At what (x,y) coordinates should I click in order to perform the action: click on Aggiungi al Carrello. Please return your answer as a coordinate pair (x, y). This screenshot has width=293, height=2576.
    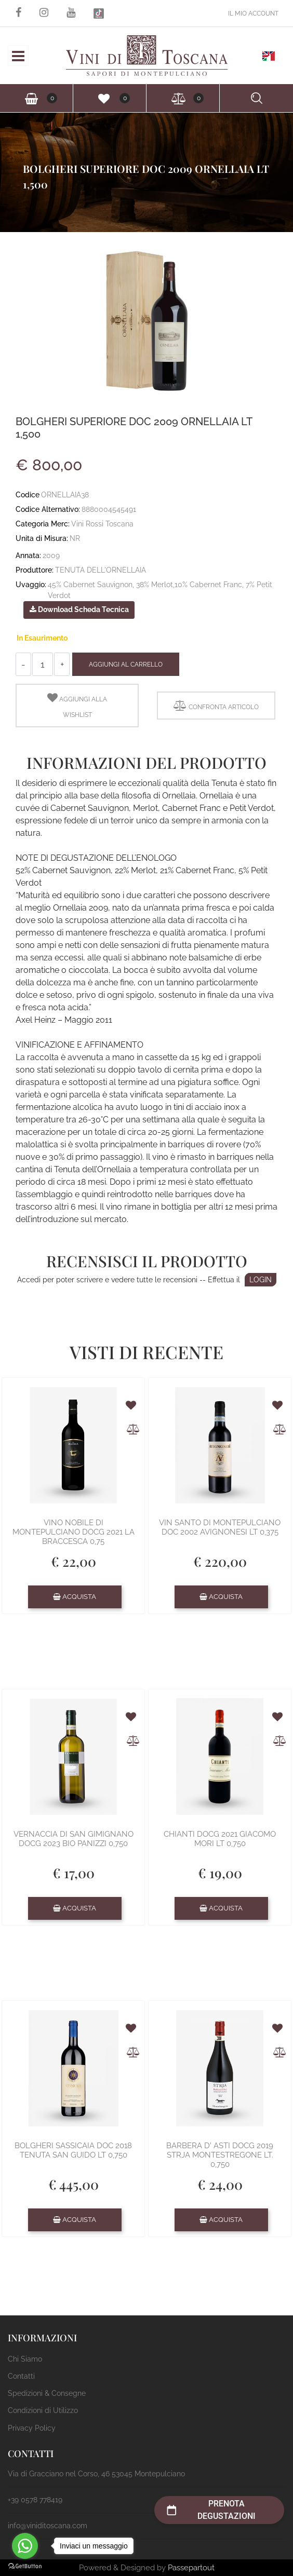
    Looking at the image, I should click on (126, 664).